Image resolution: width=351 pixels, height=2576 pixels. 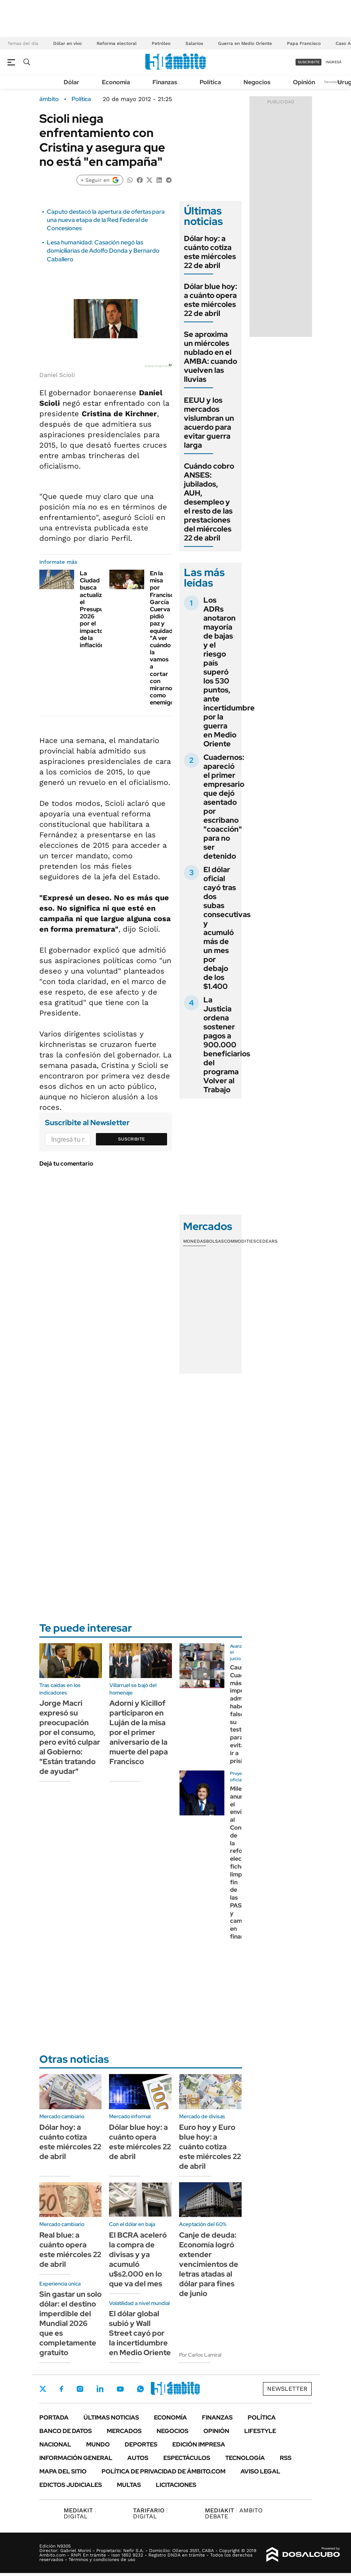 What do you see at coordinates (63, 2471) in the screenshot?
I see `Mapa del Sitio` at bounding box center [63, 2471].